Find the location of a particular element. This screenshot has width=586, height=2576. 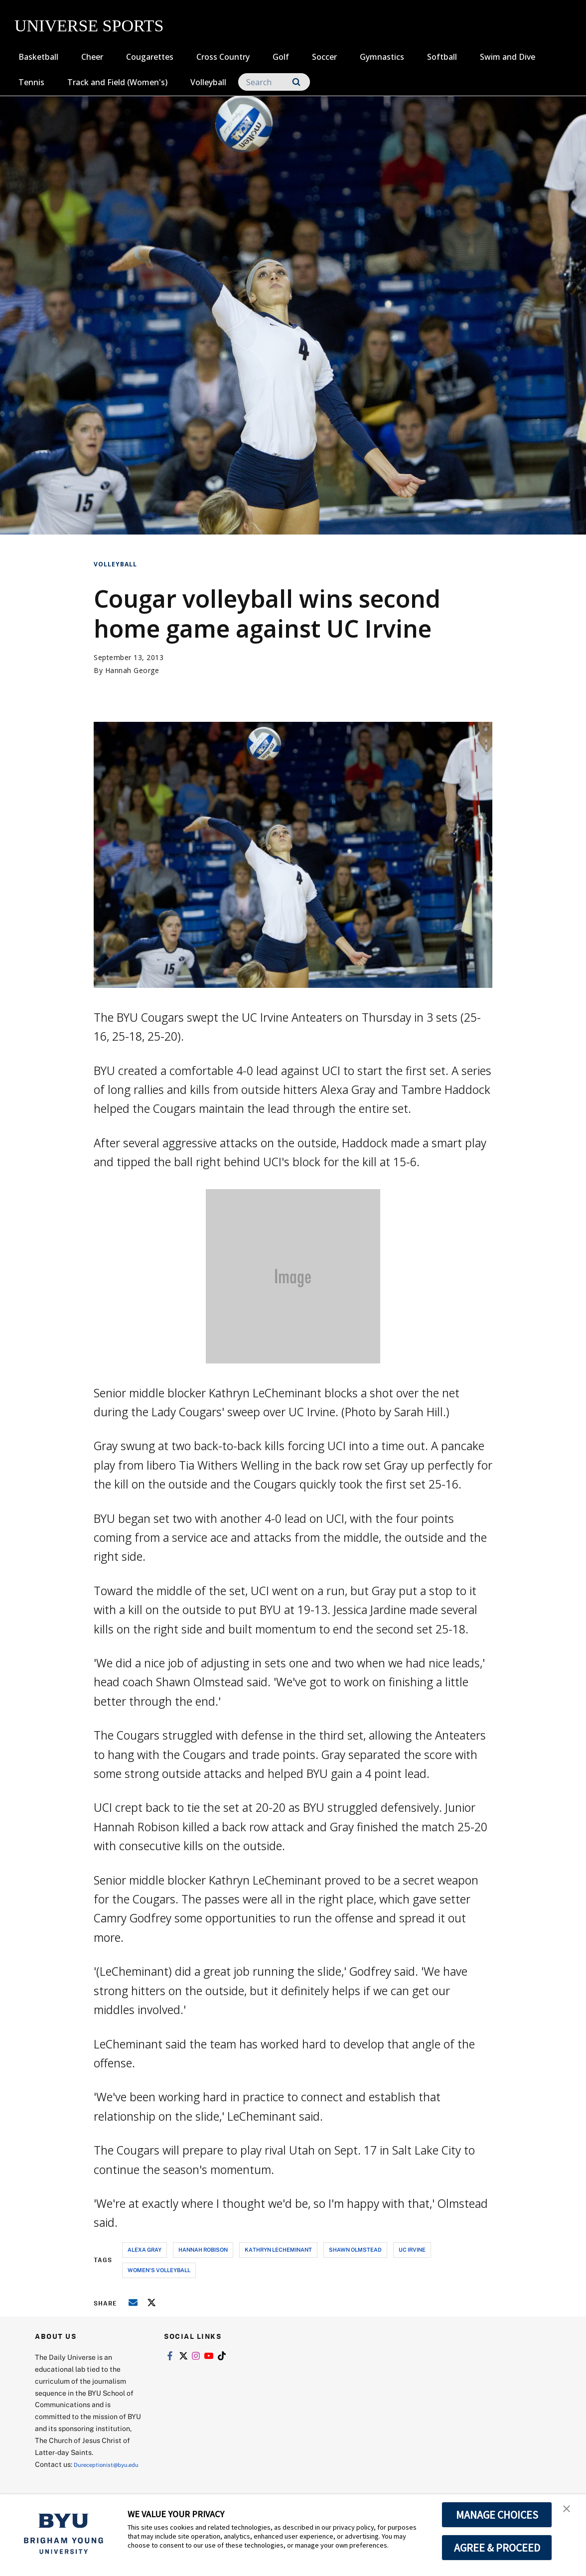

Tennis is located at coordinates (31, 82).